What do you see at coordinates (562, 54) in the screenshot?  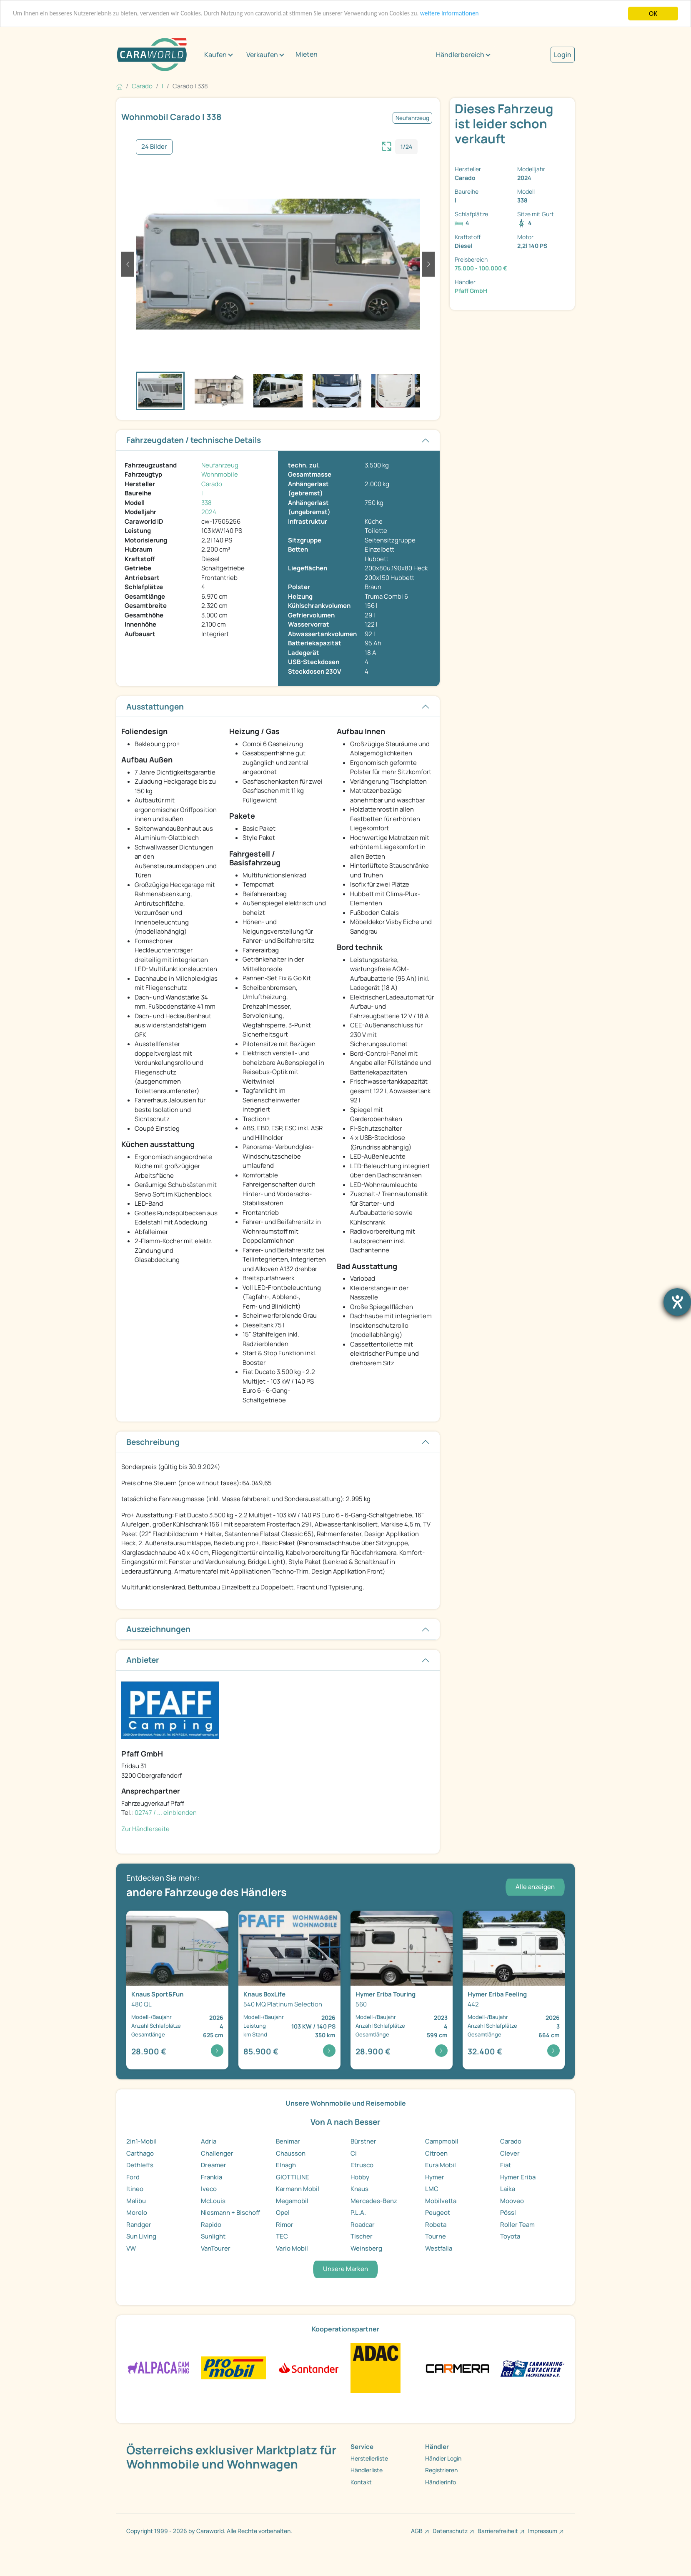 I see `Login` at bounding box center [562, 54].